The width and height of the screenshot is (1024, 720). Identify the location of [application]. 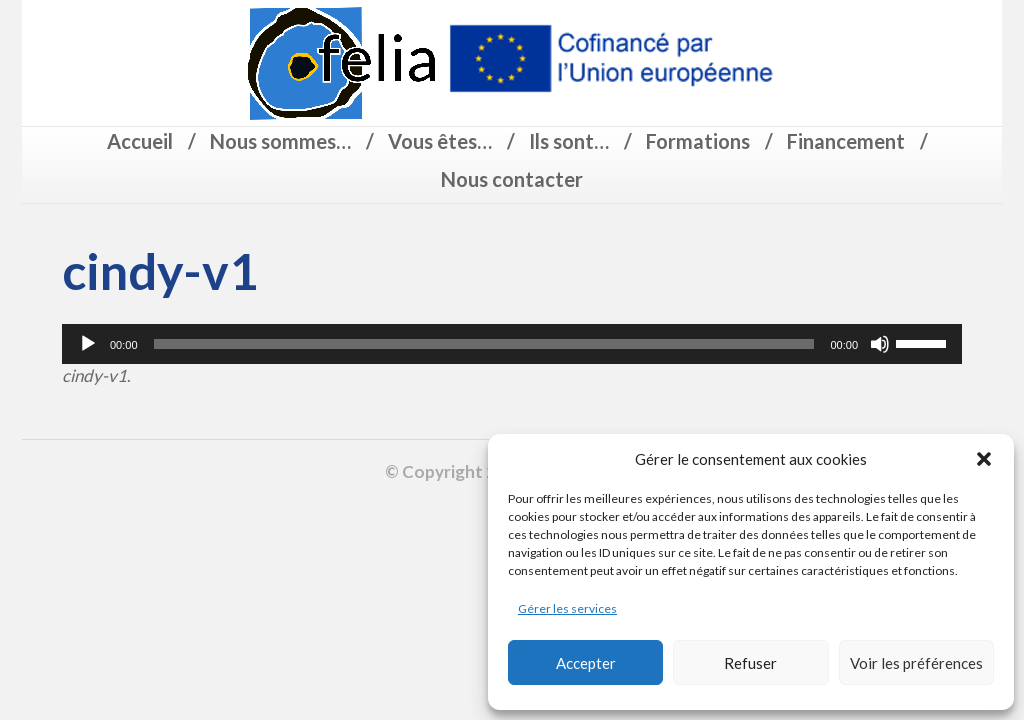
(512, 344).